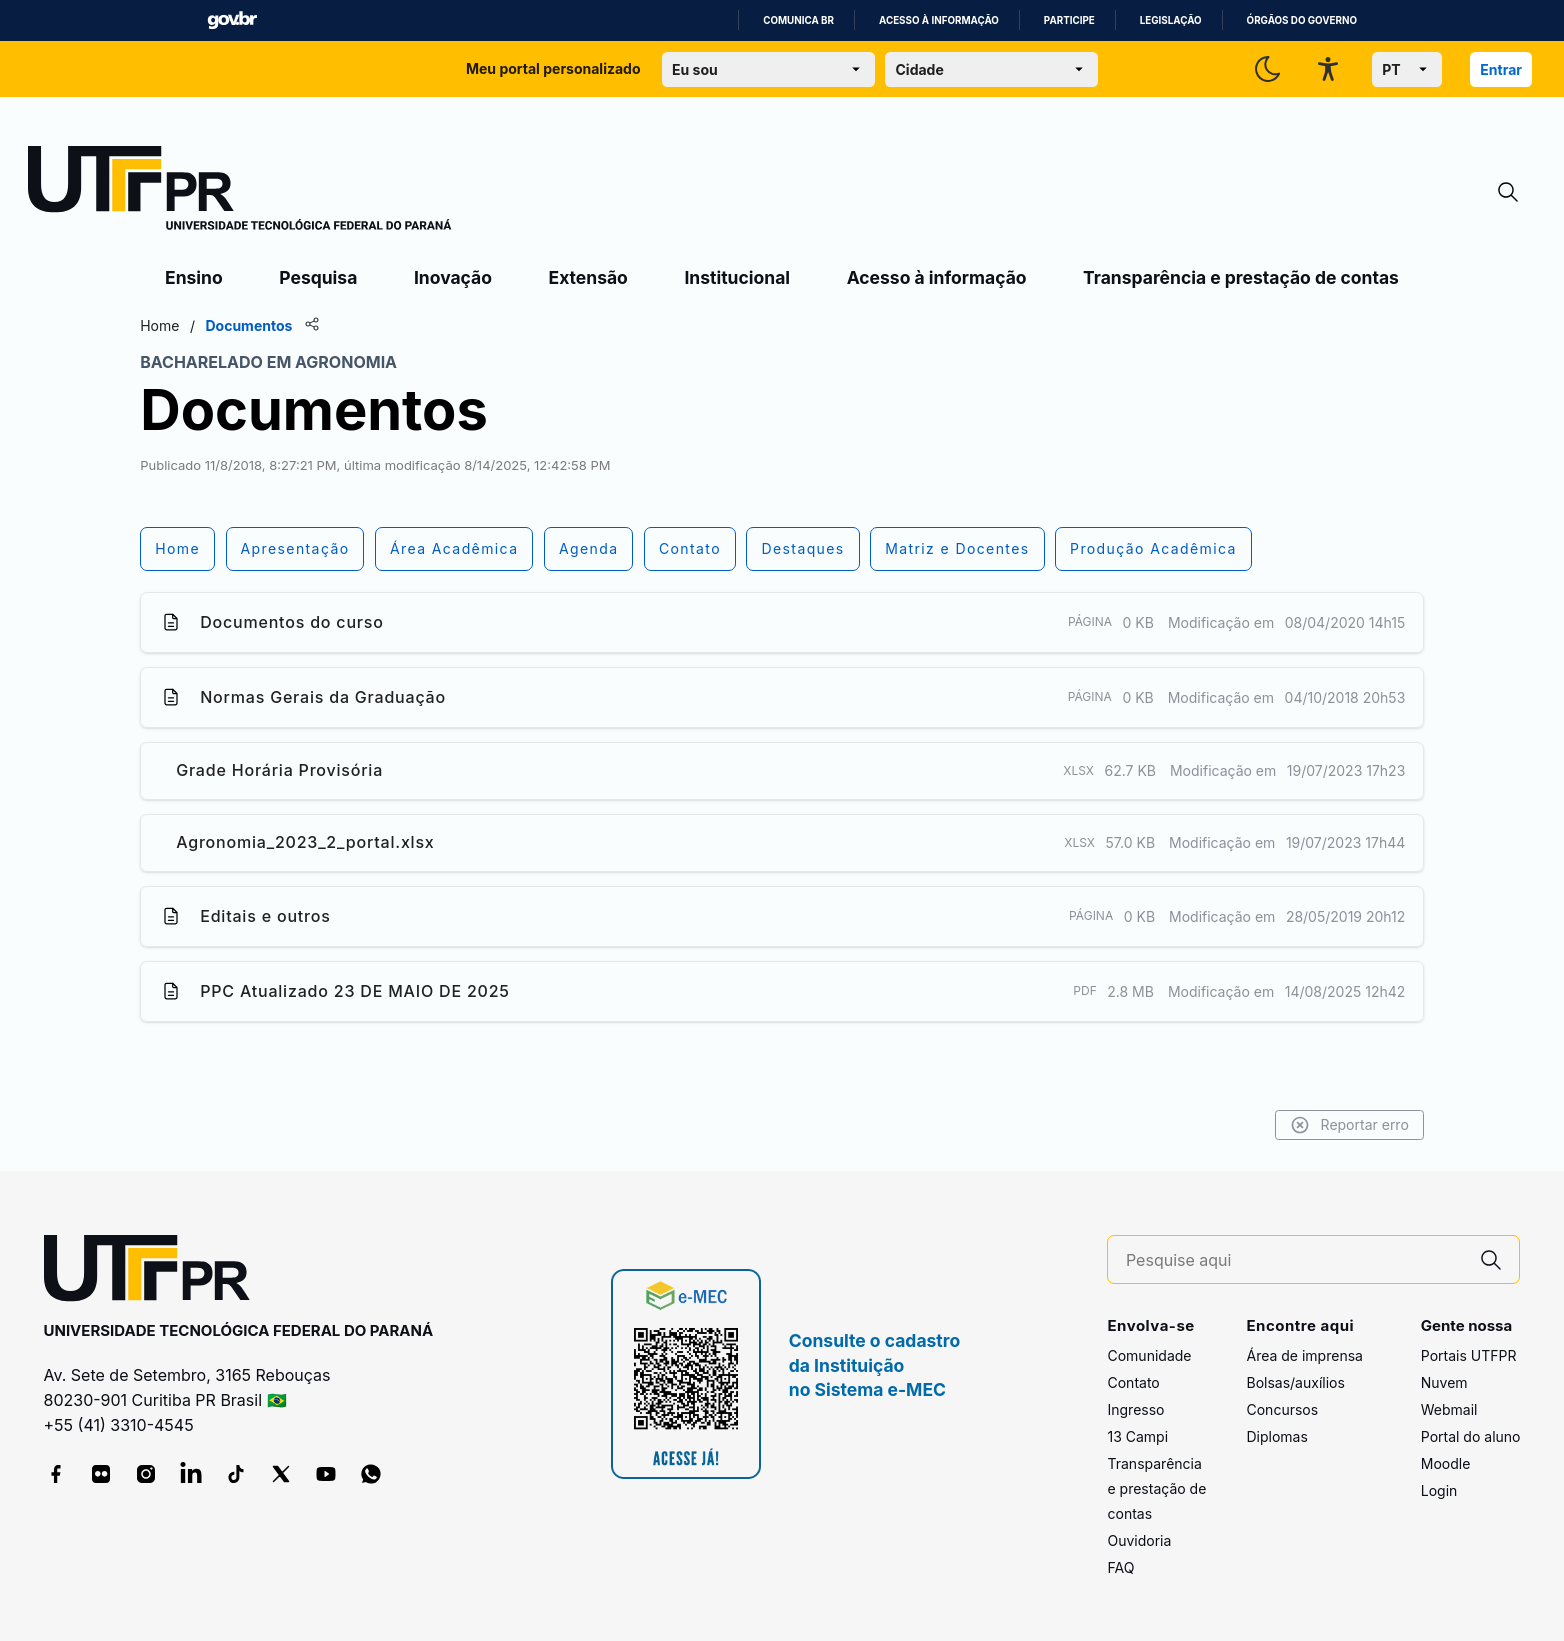 The height and width of the screenshot is (1641, 1564). Describe the element at coordinates (1295, 1260) in the screenshot. I see `[Pesquise aqui]` at that location.